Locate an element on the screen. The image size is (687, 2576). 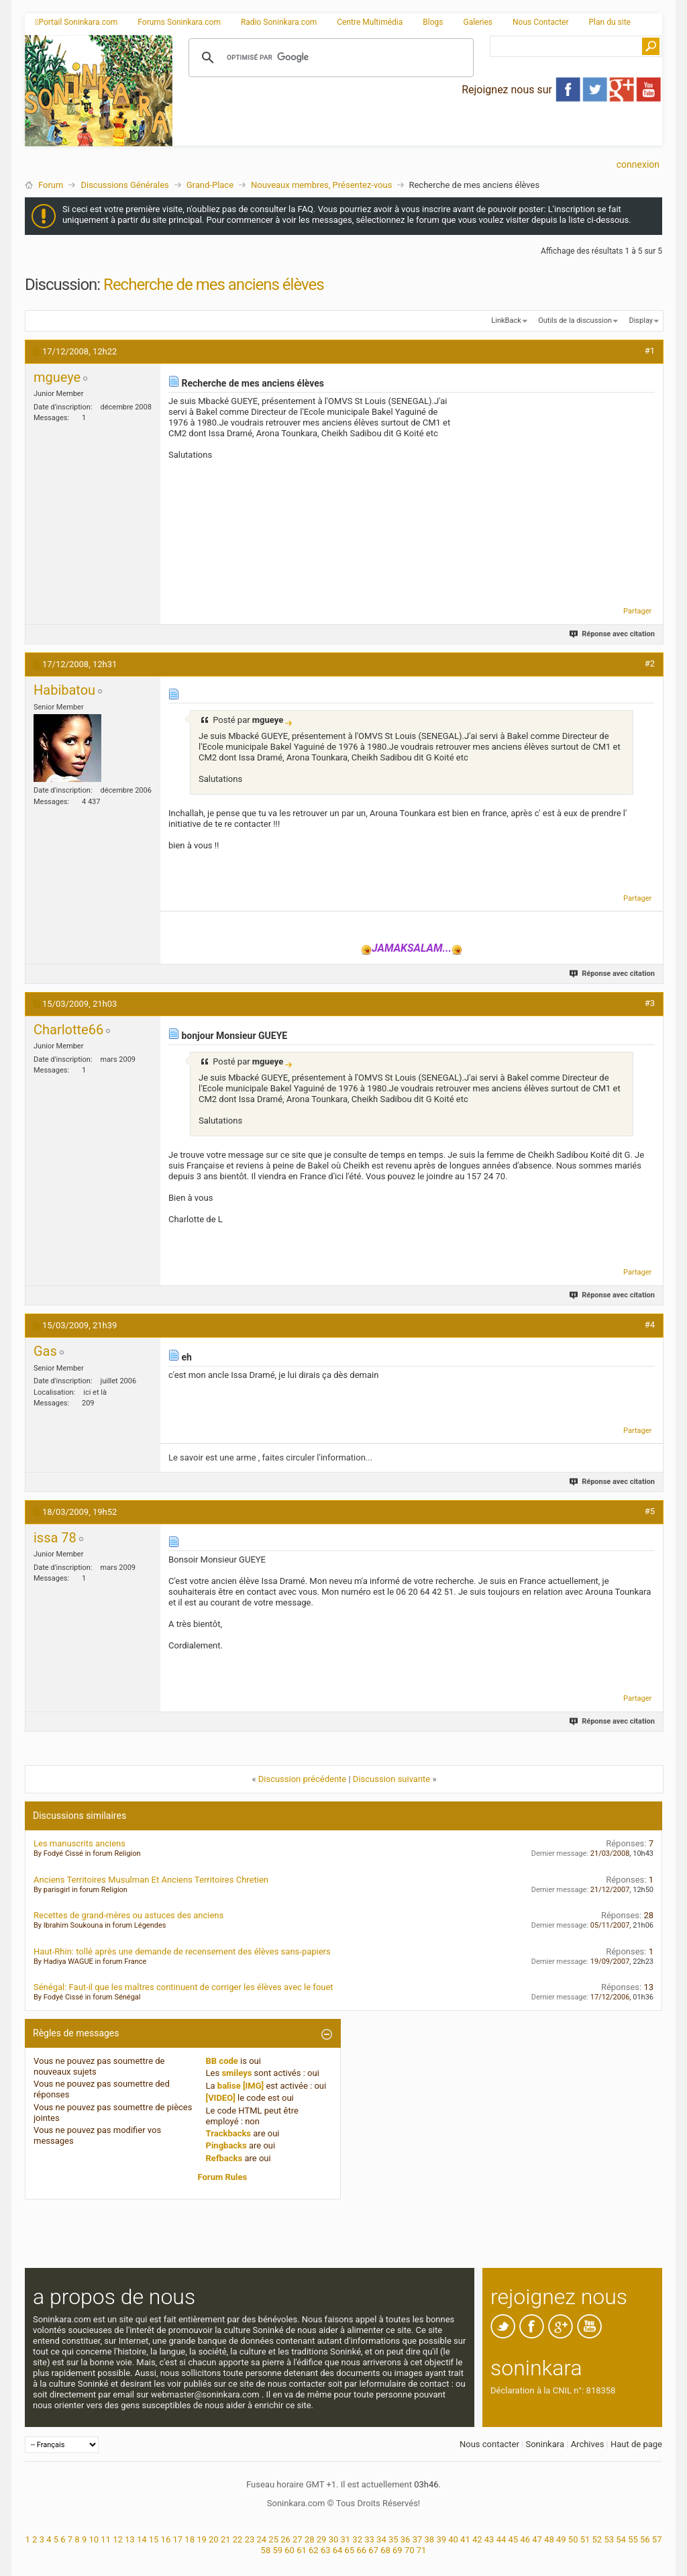
16 is located at coordinates (166, 2539).